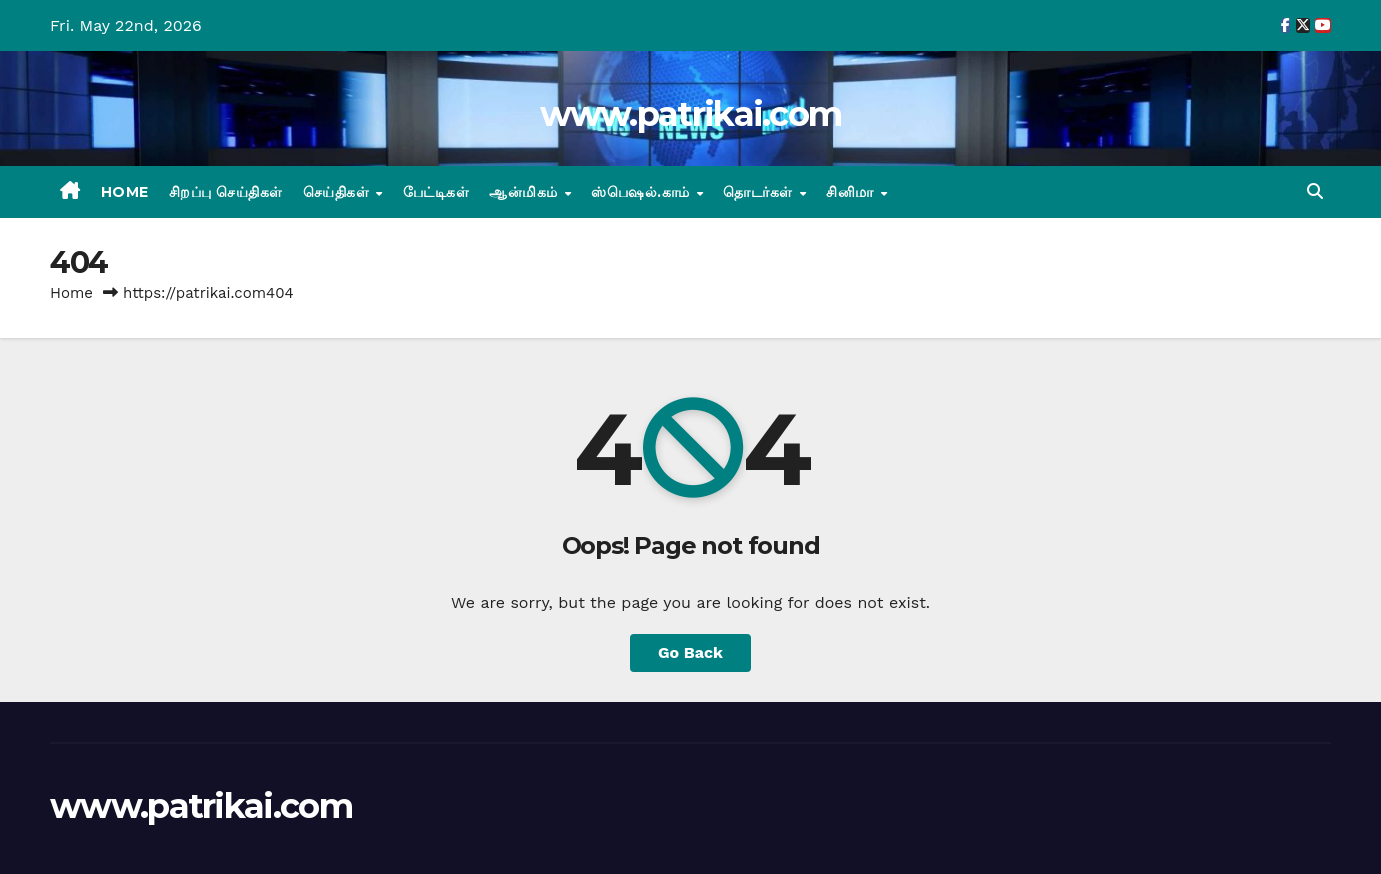 This screenshot has height=874, width=1381. I want to click on Home, so click(125, 192).